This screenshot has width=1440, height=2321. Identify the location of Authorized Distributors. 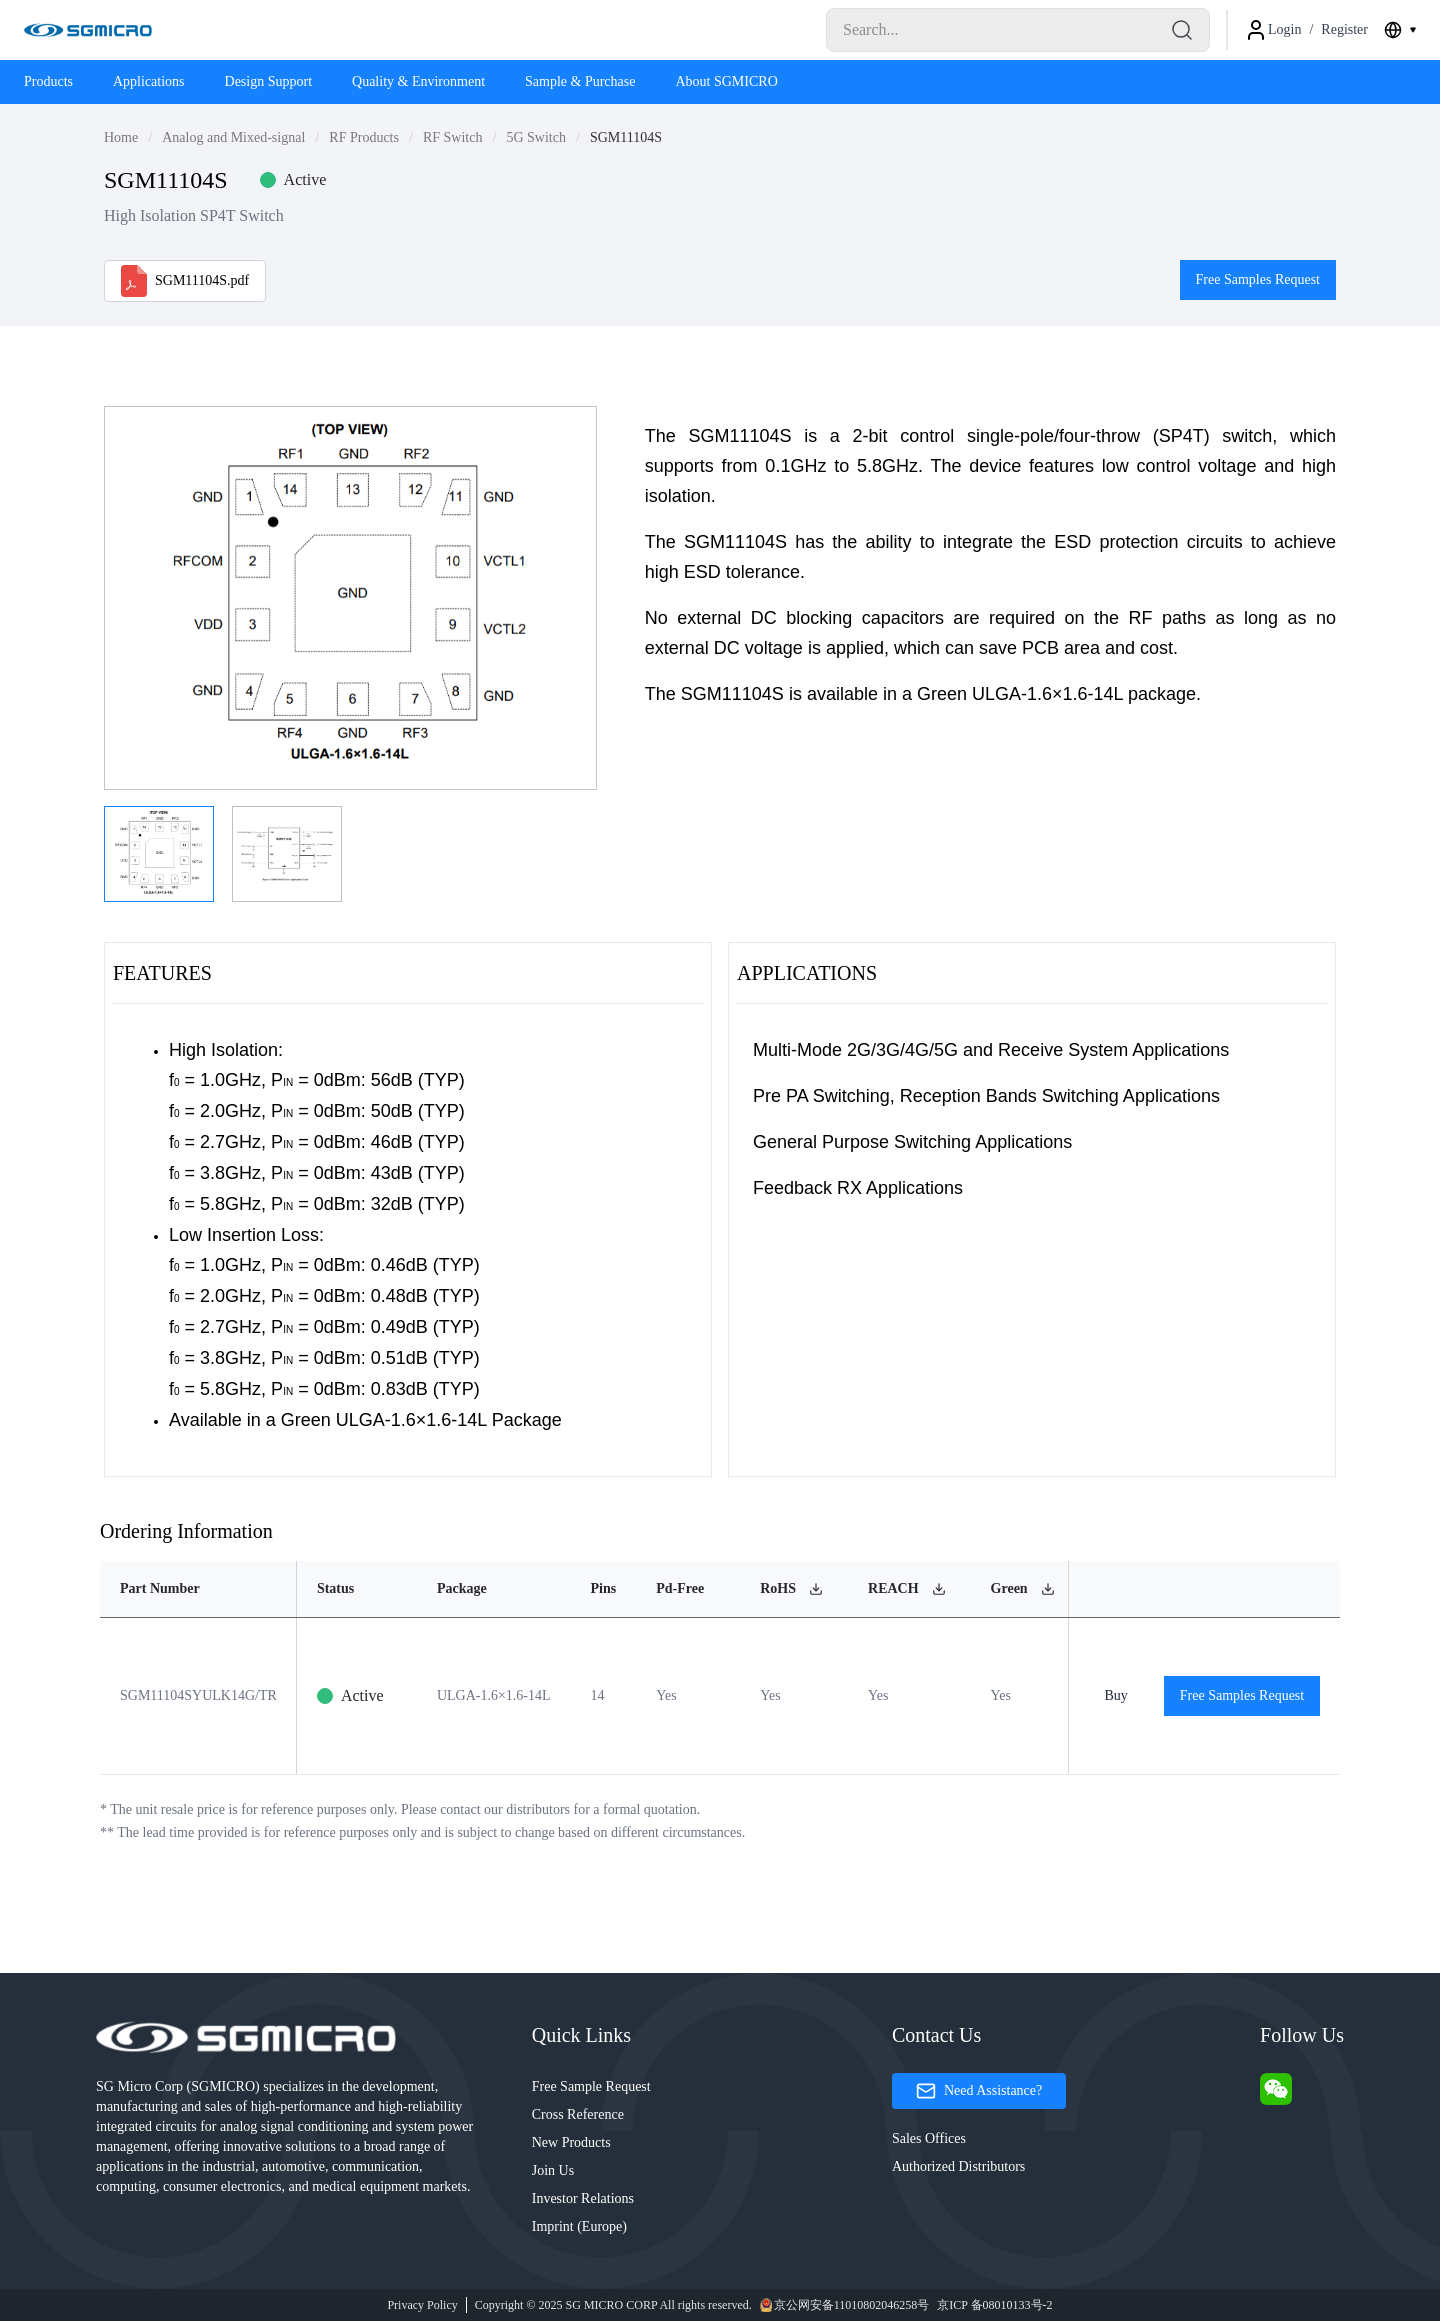
(958, 2166).